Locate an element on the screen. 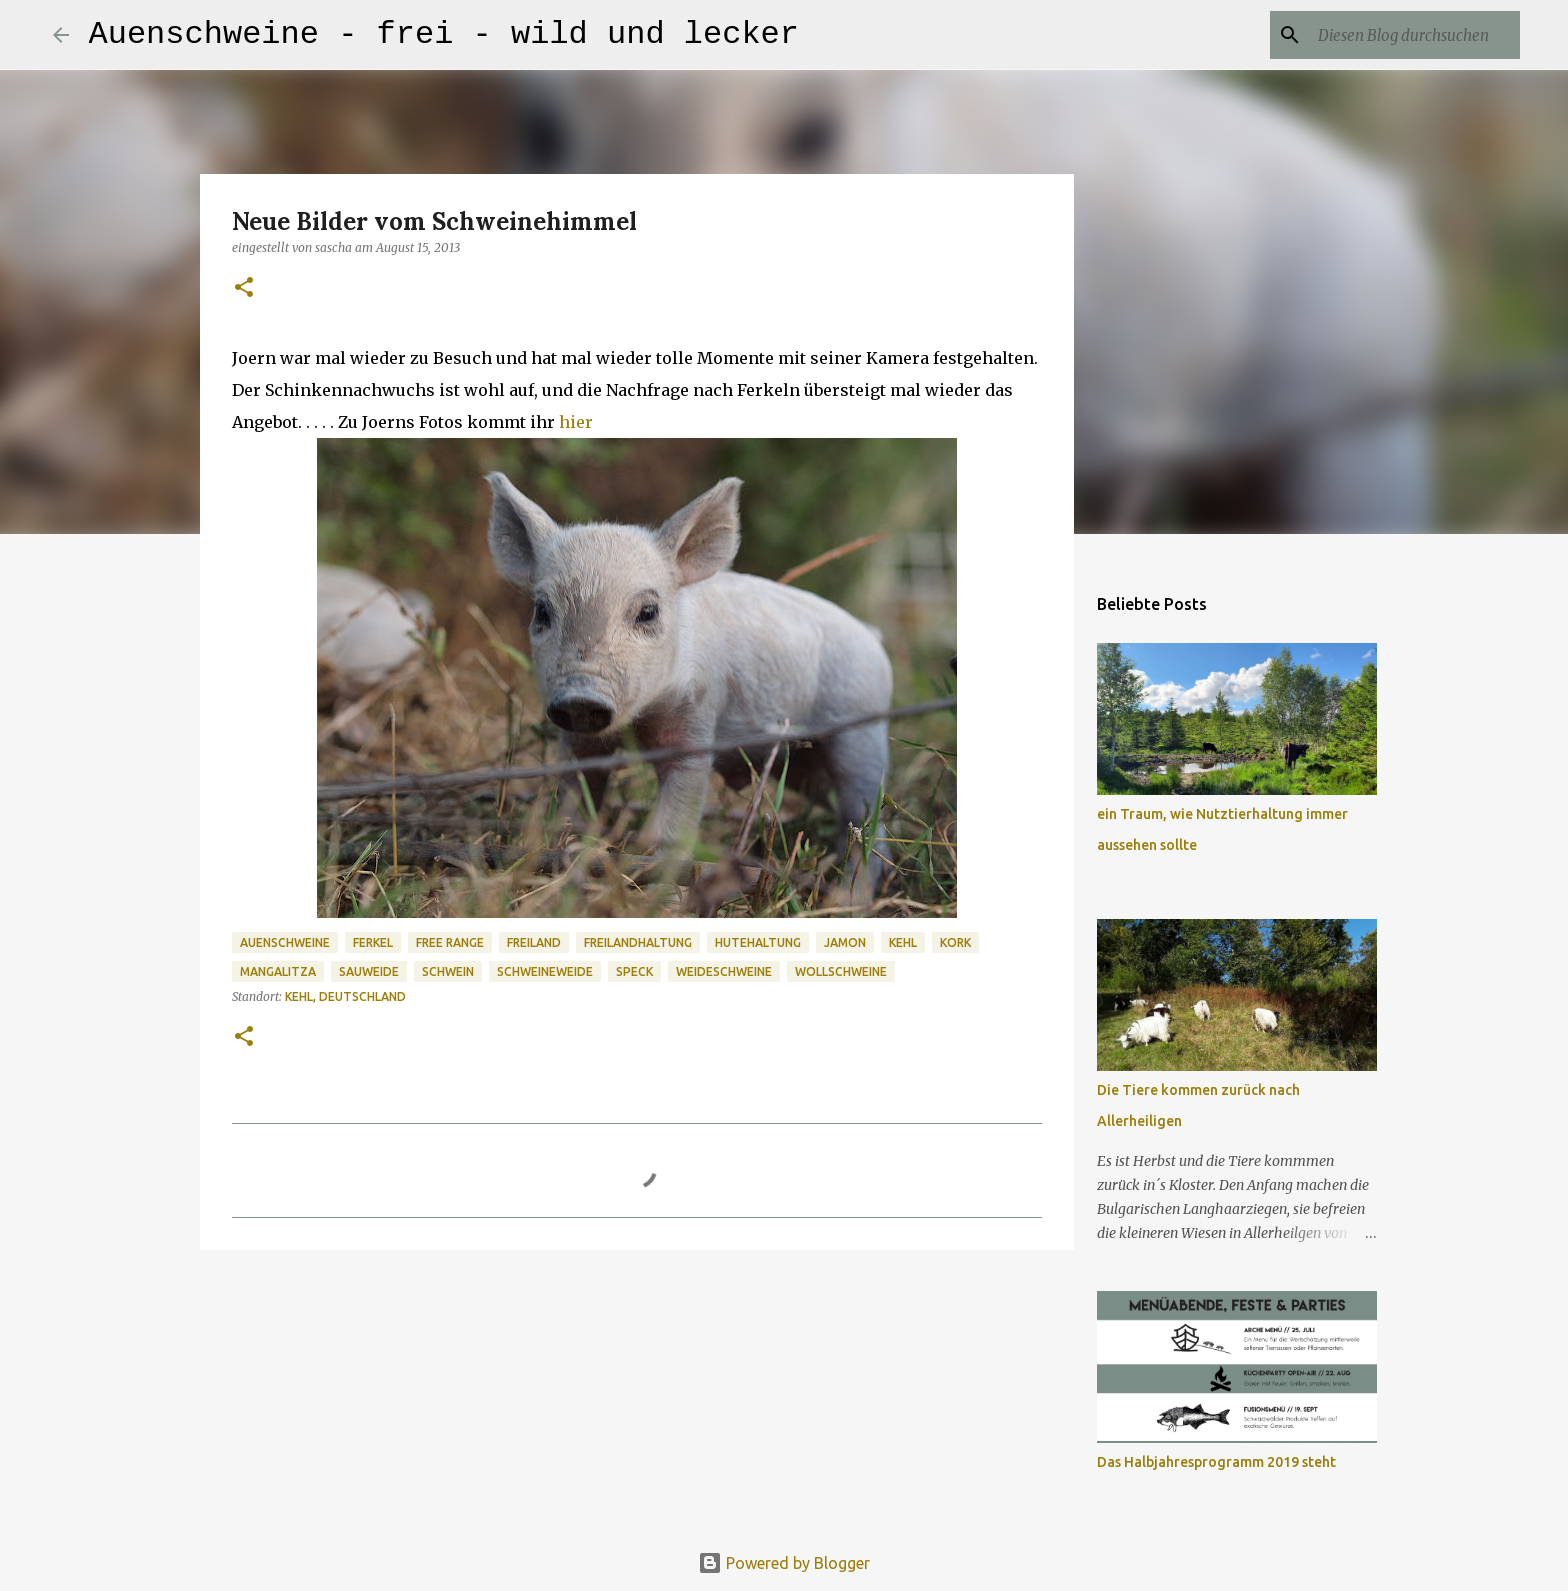 Image resolution: width=1568 pixels, height=1591 pixels. [Diesen Blog durchsuchen] is located at coordinates (1415, 35).